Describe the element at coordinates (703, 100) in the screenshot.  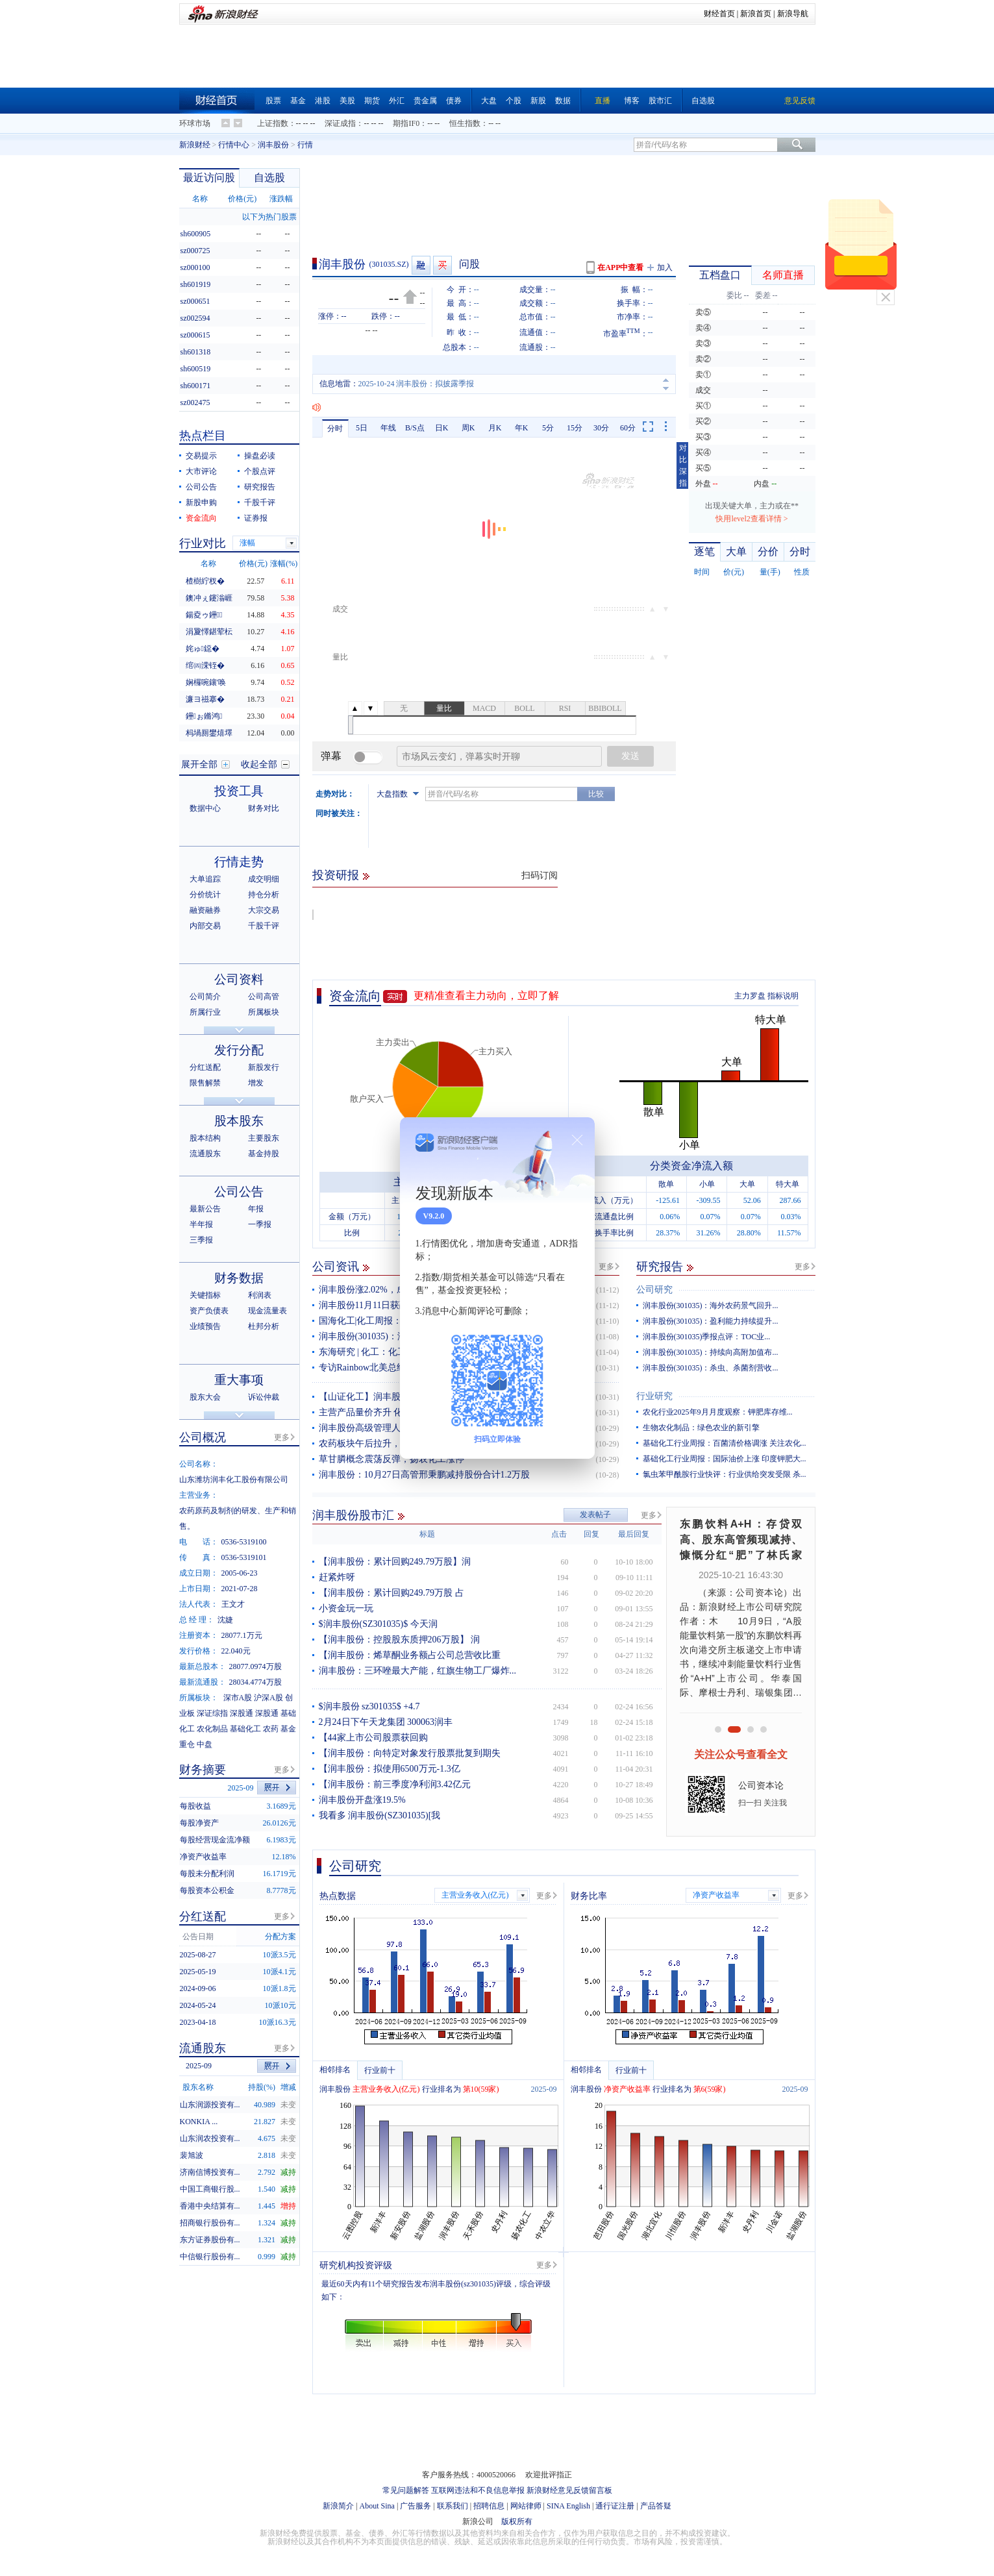
I see `自选股` at that location.